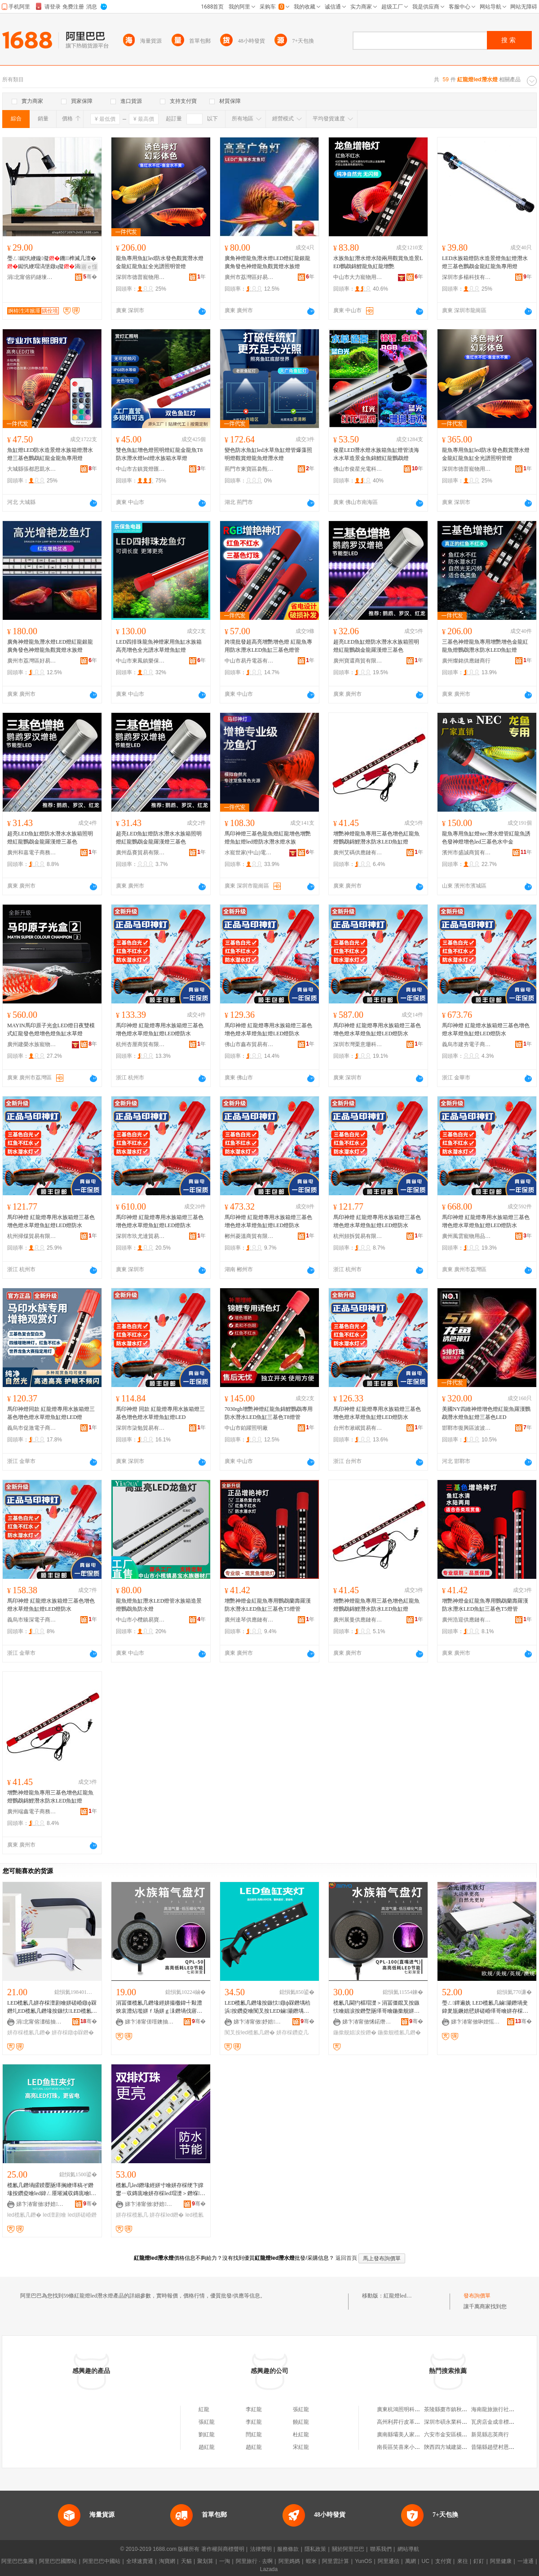  What do you see at coordinates (268, 454) in the screenshot?
I see `變色防水魚缸led水草魚缸燈管爆藻照明燈觀賞燈龍魚燈潛水燈` at bounding box center [268, 454].